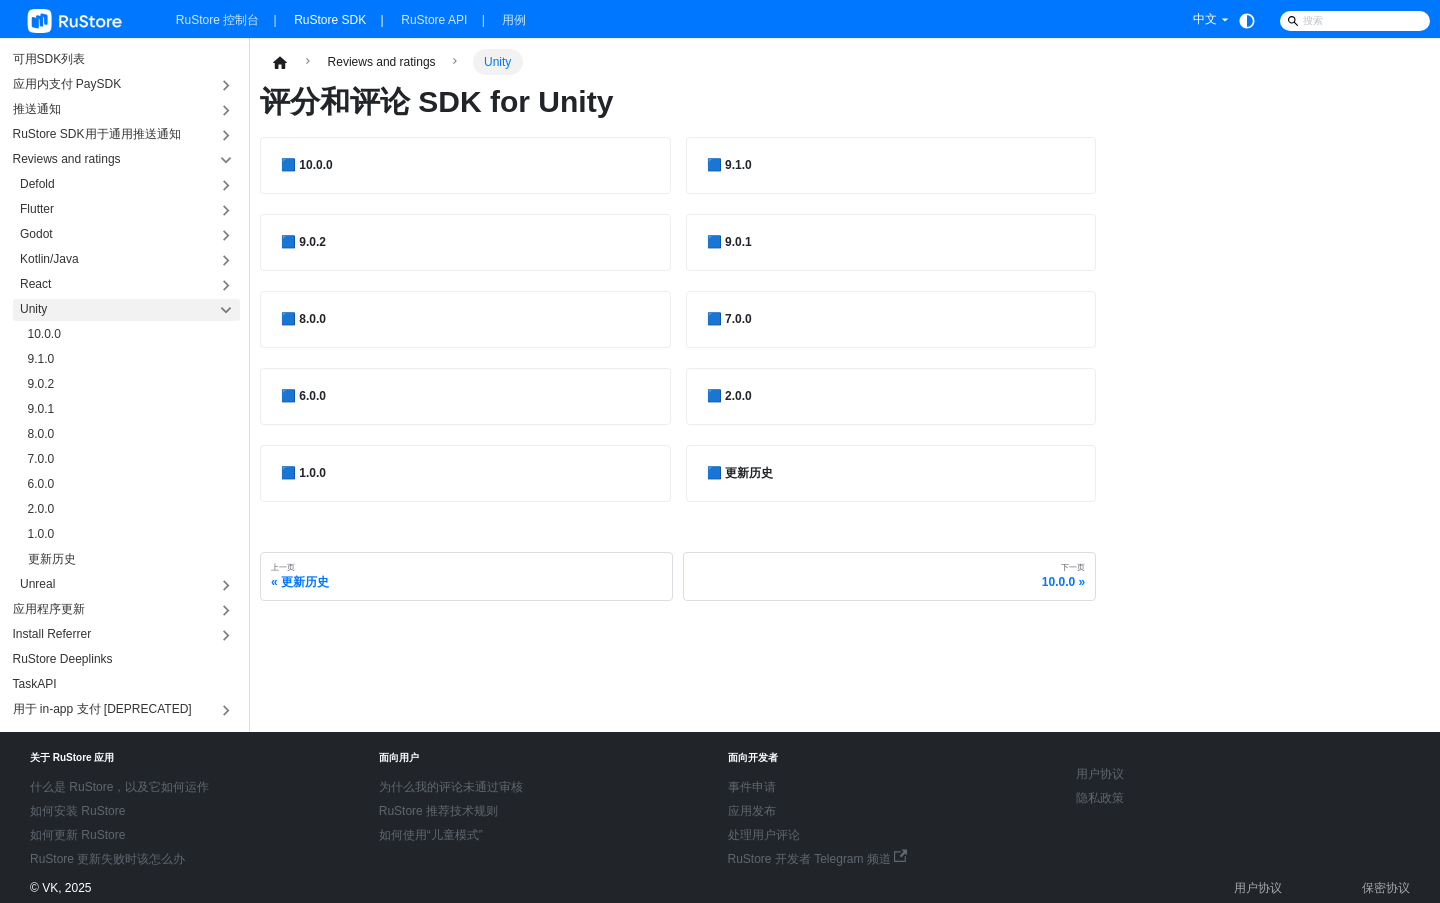  Describe the element at coordinates (227, 210) in the screenshot. I see `[展开侧边栏分类 'Flutter']` at that location.